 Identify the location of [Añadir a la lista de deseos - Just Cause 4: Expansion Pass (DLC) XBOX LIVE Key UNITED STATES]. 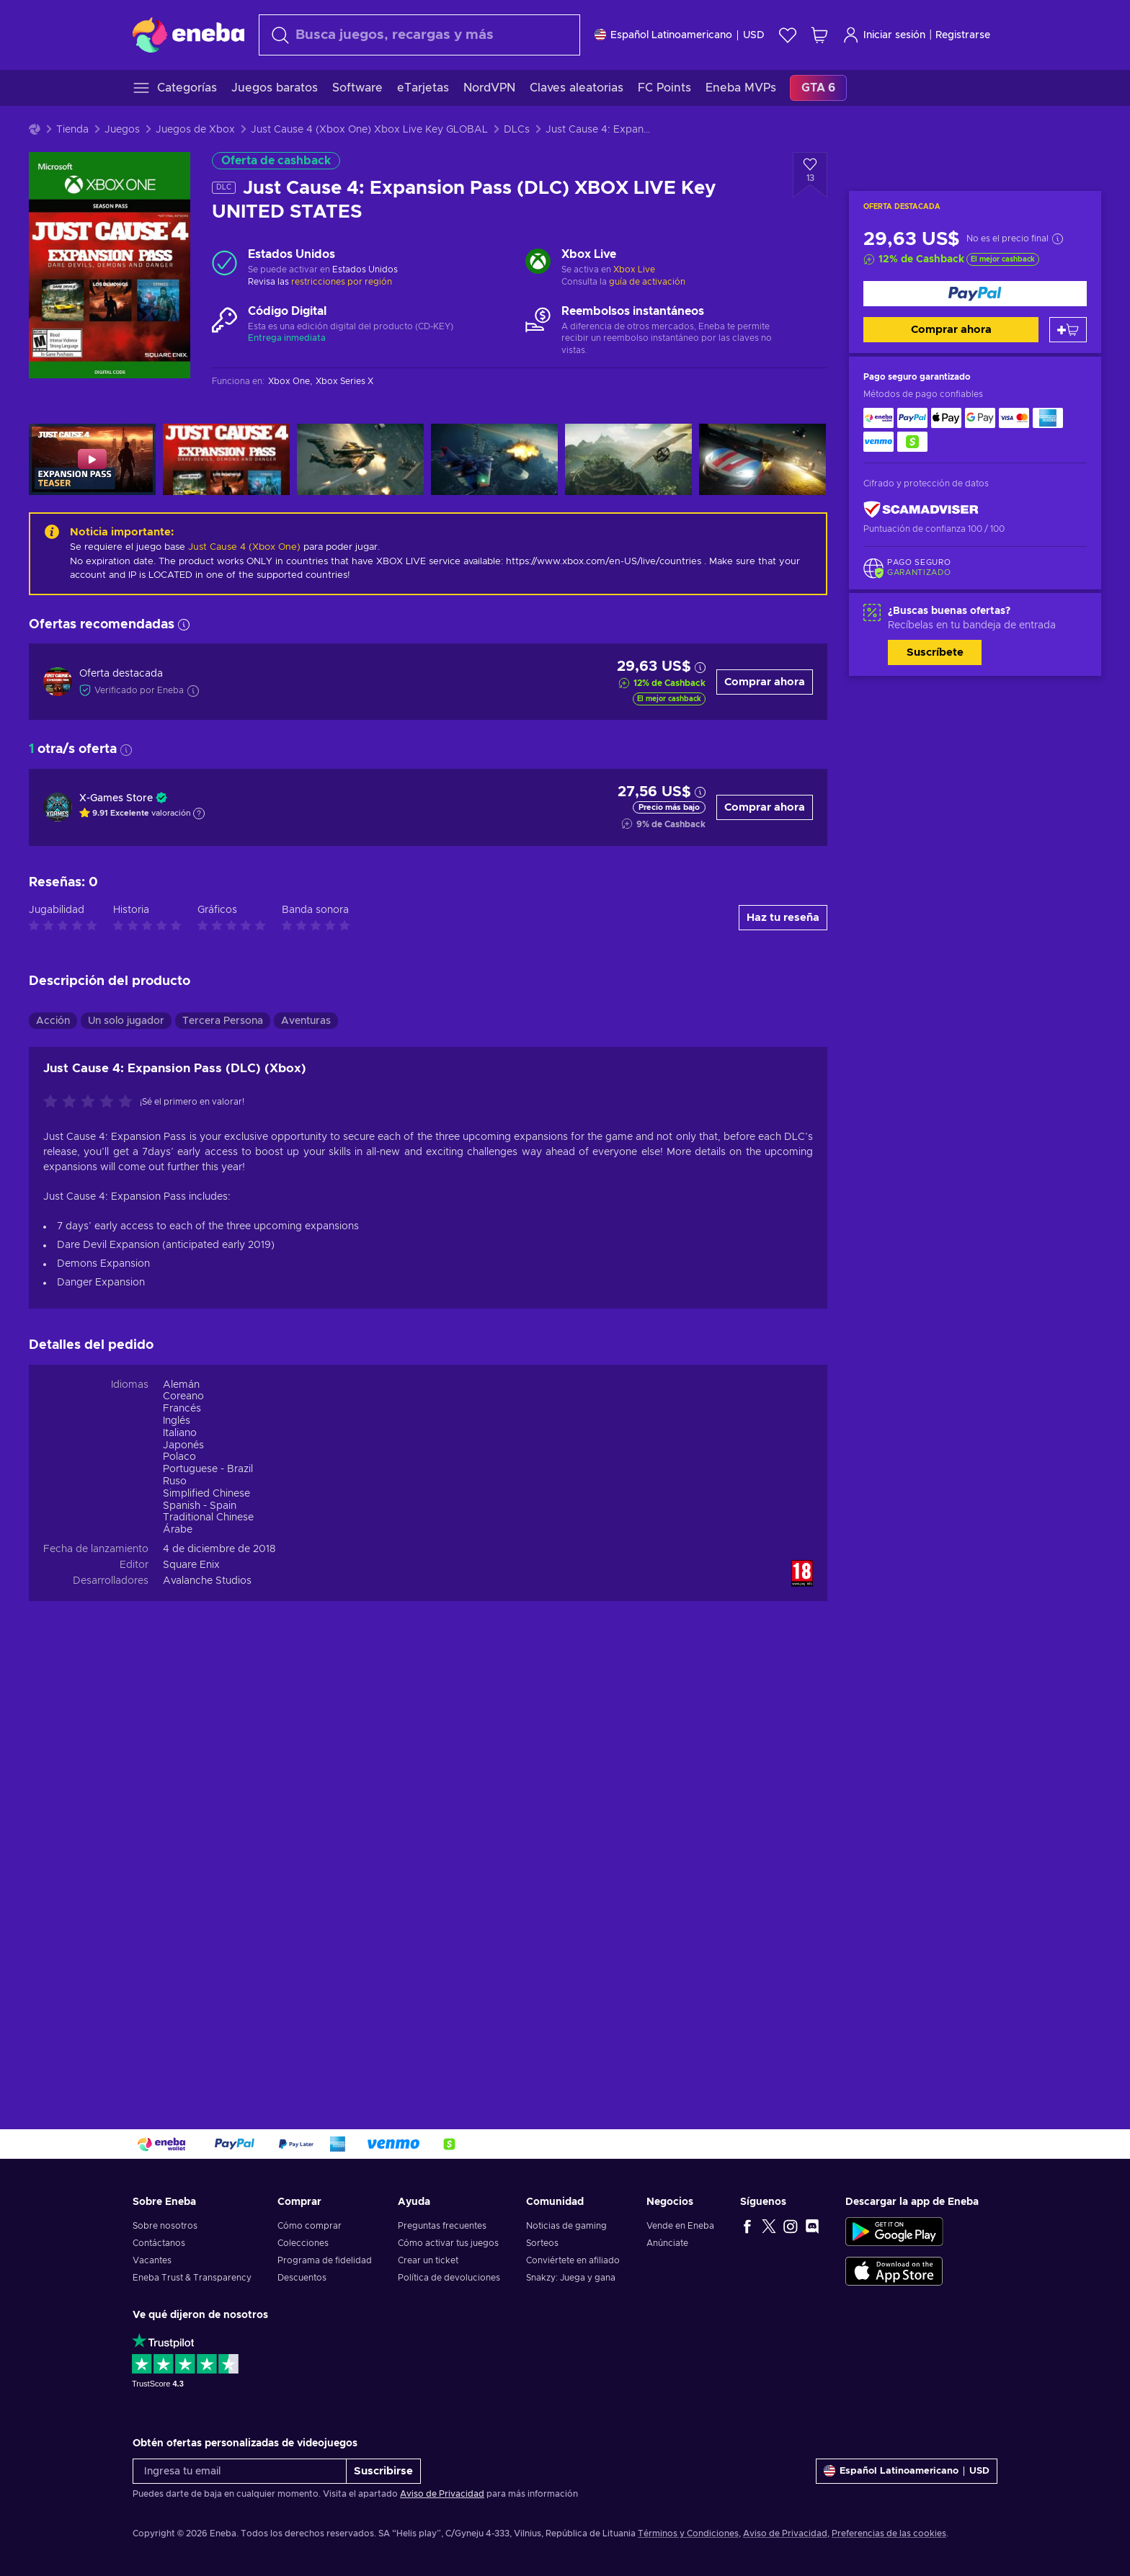
(810, 175).